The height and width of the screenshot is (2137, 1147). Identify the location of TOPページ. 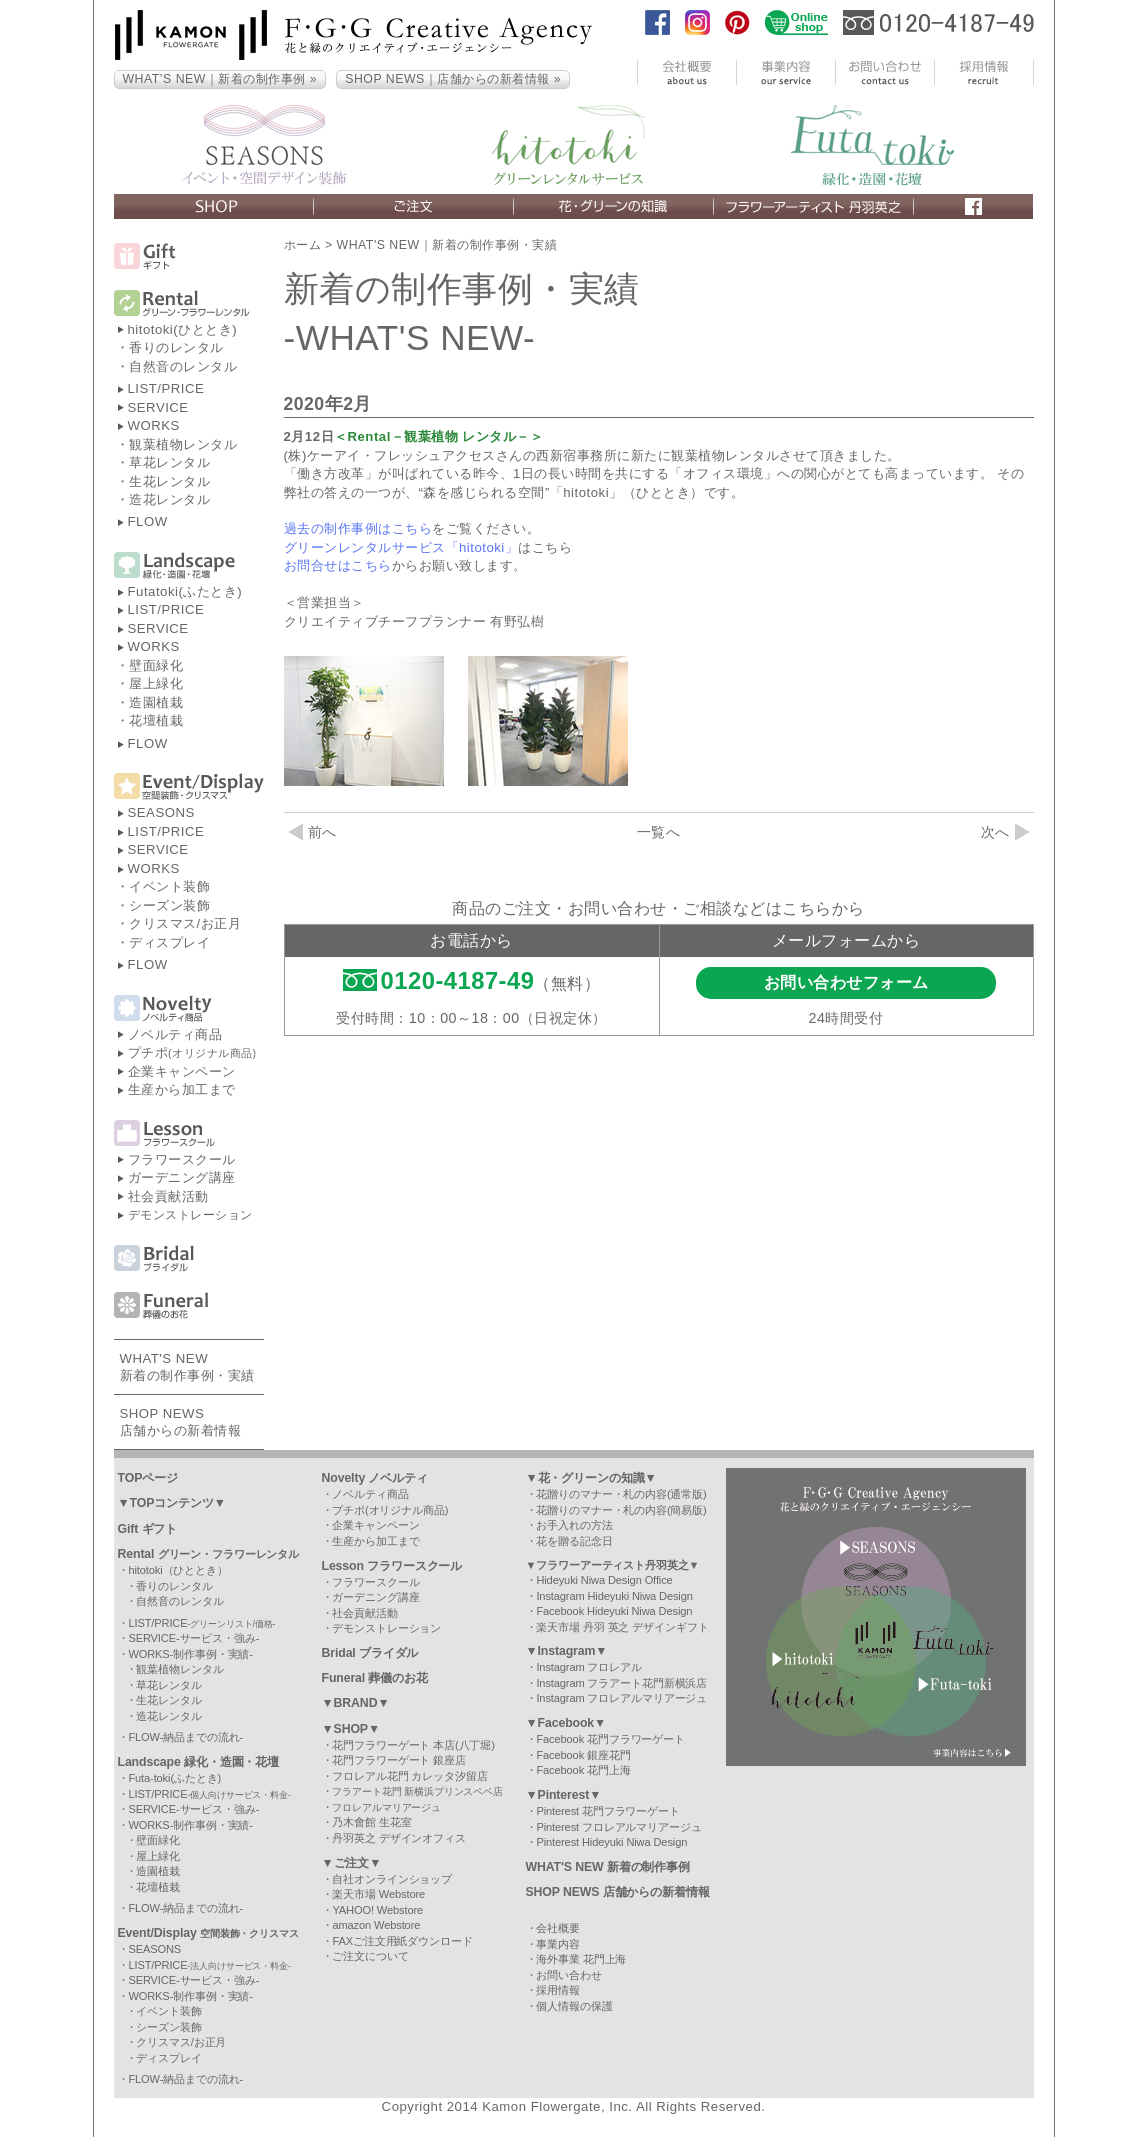
(148, 1478).